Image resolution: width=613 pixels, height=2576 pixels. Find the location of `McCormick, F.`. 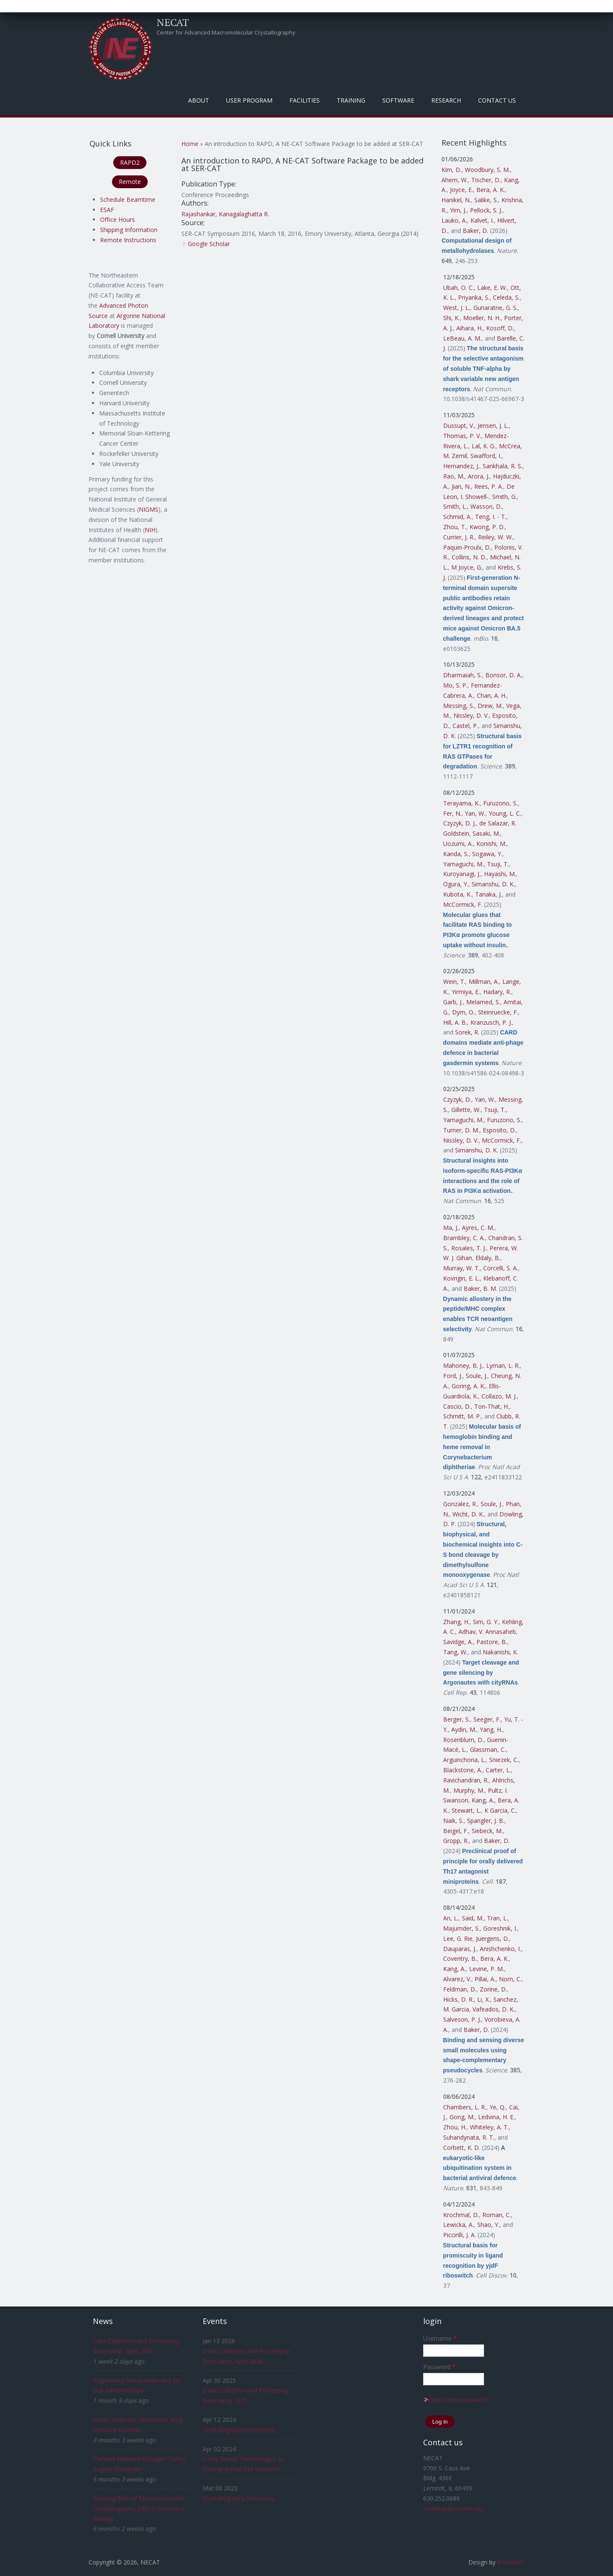

McCormick, F. is located at coordinates (462, 904).